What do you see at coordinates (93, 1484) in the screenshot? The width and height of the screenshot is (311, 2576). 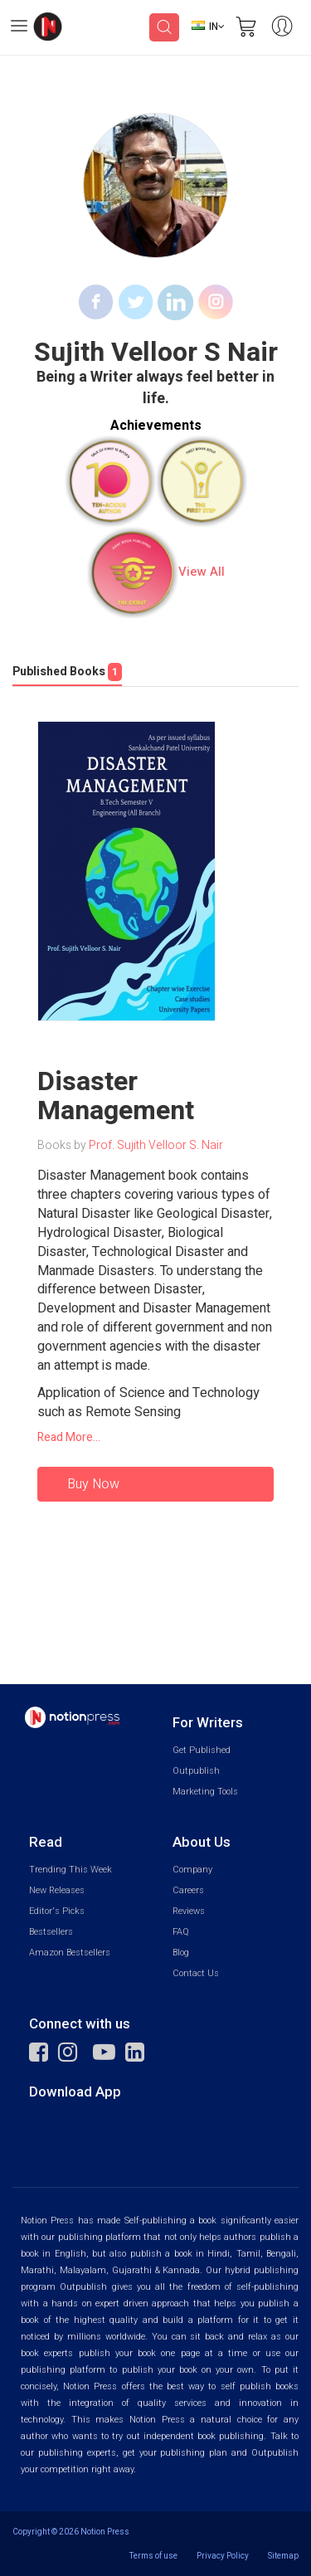 I see `Buy Now` at bounding box center [93, 1484].